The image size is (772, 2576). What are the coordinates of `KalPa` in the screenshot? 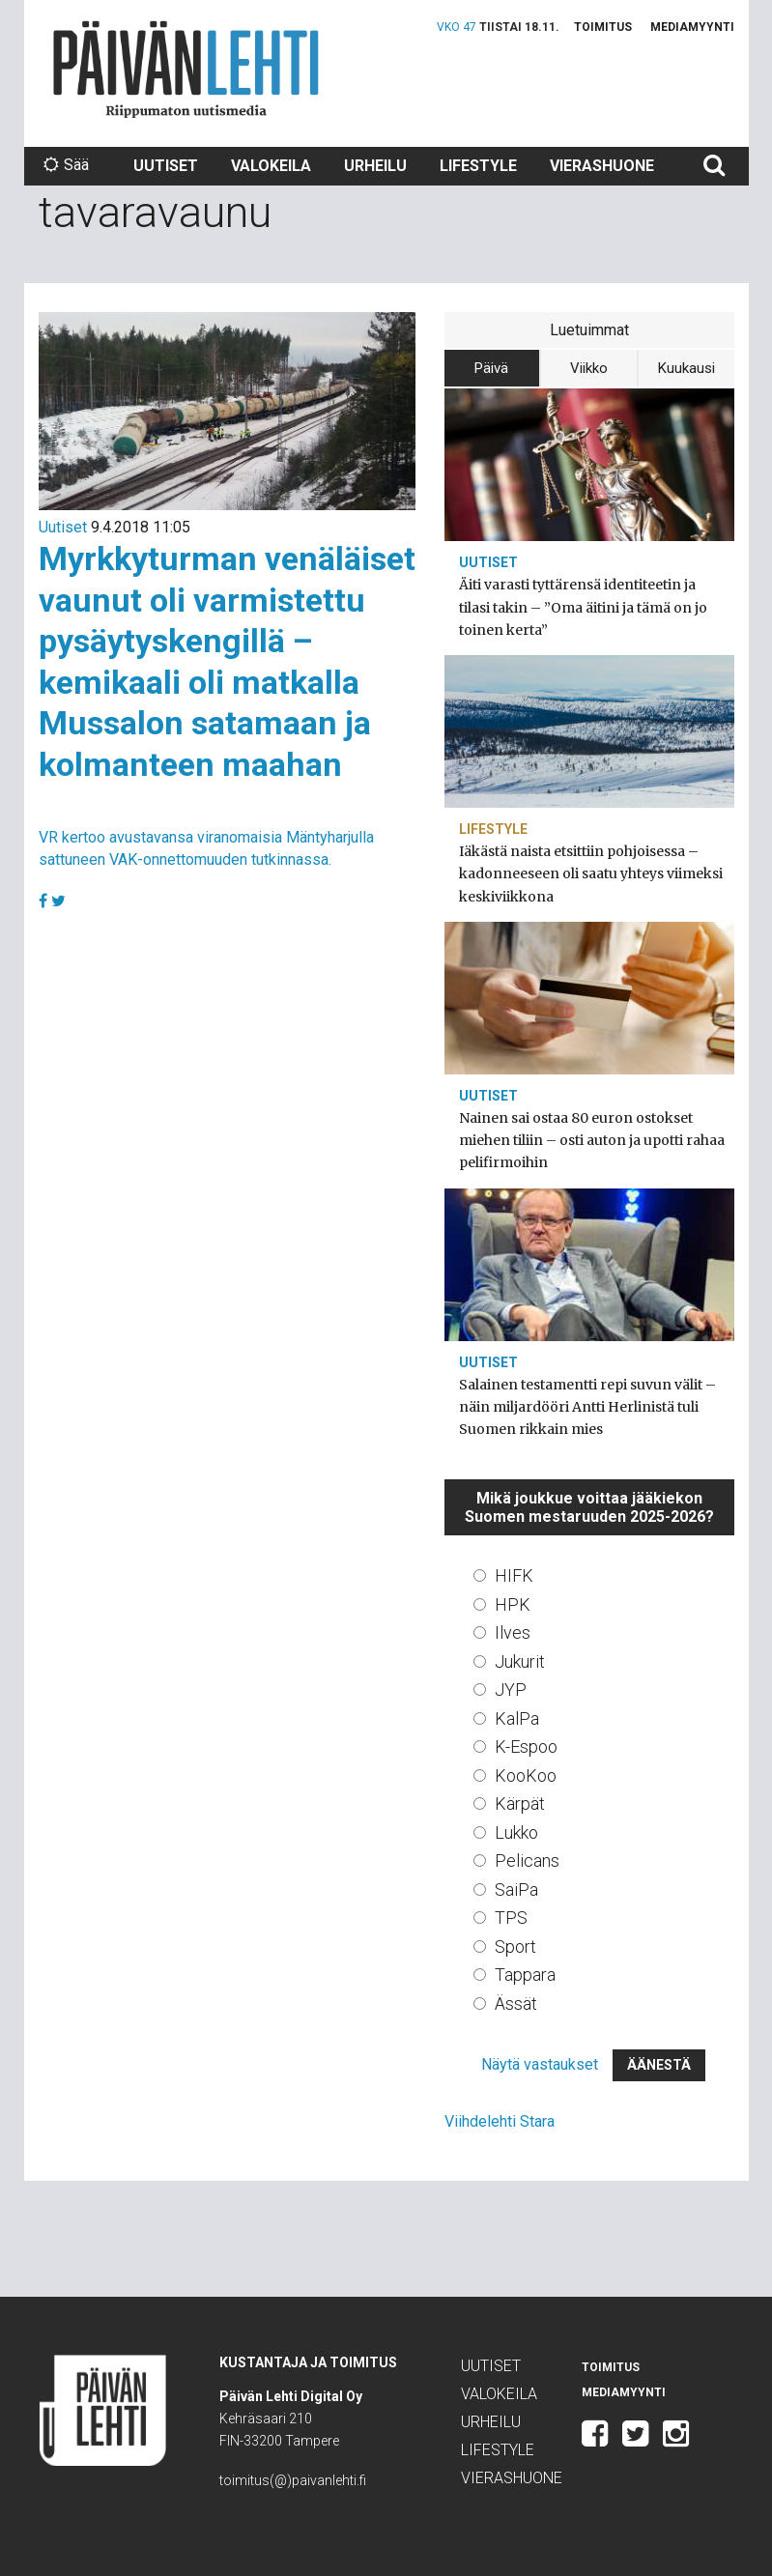 It's located at (517, 1718).